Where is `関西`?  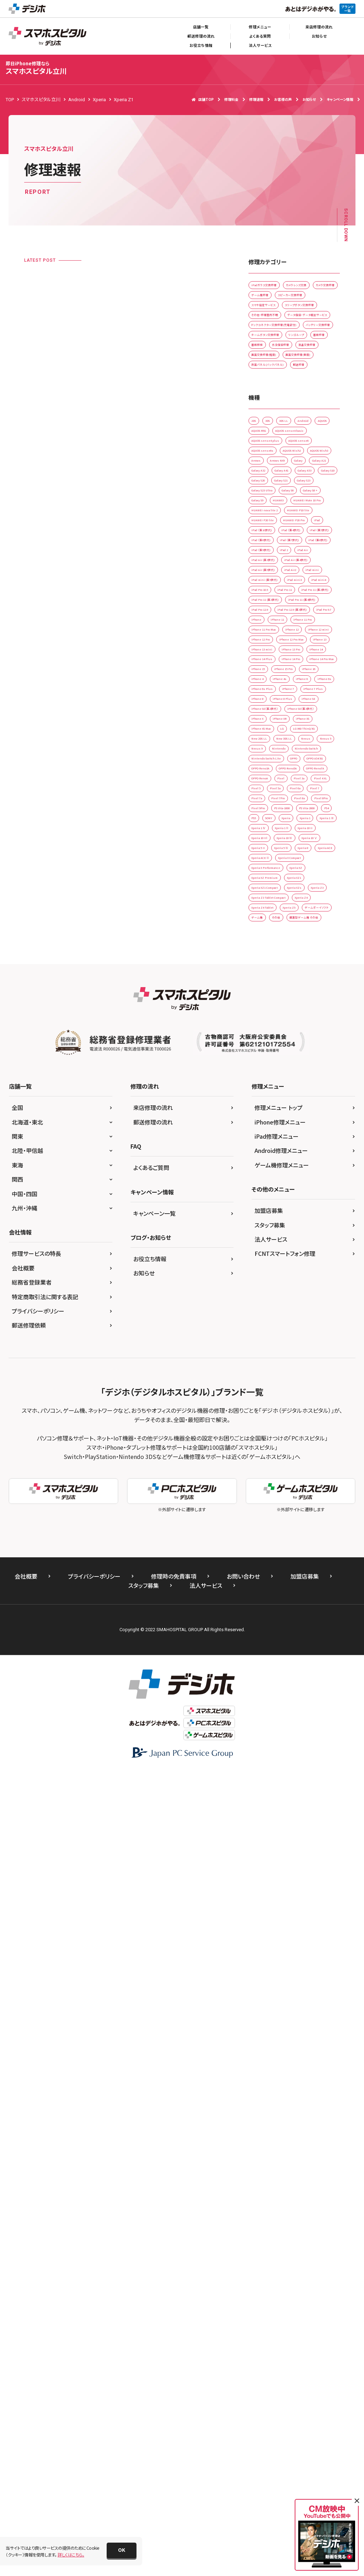 関西 is located at coordinates (17, 1983).